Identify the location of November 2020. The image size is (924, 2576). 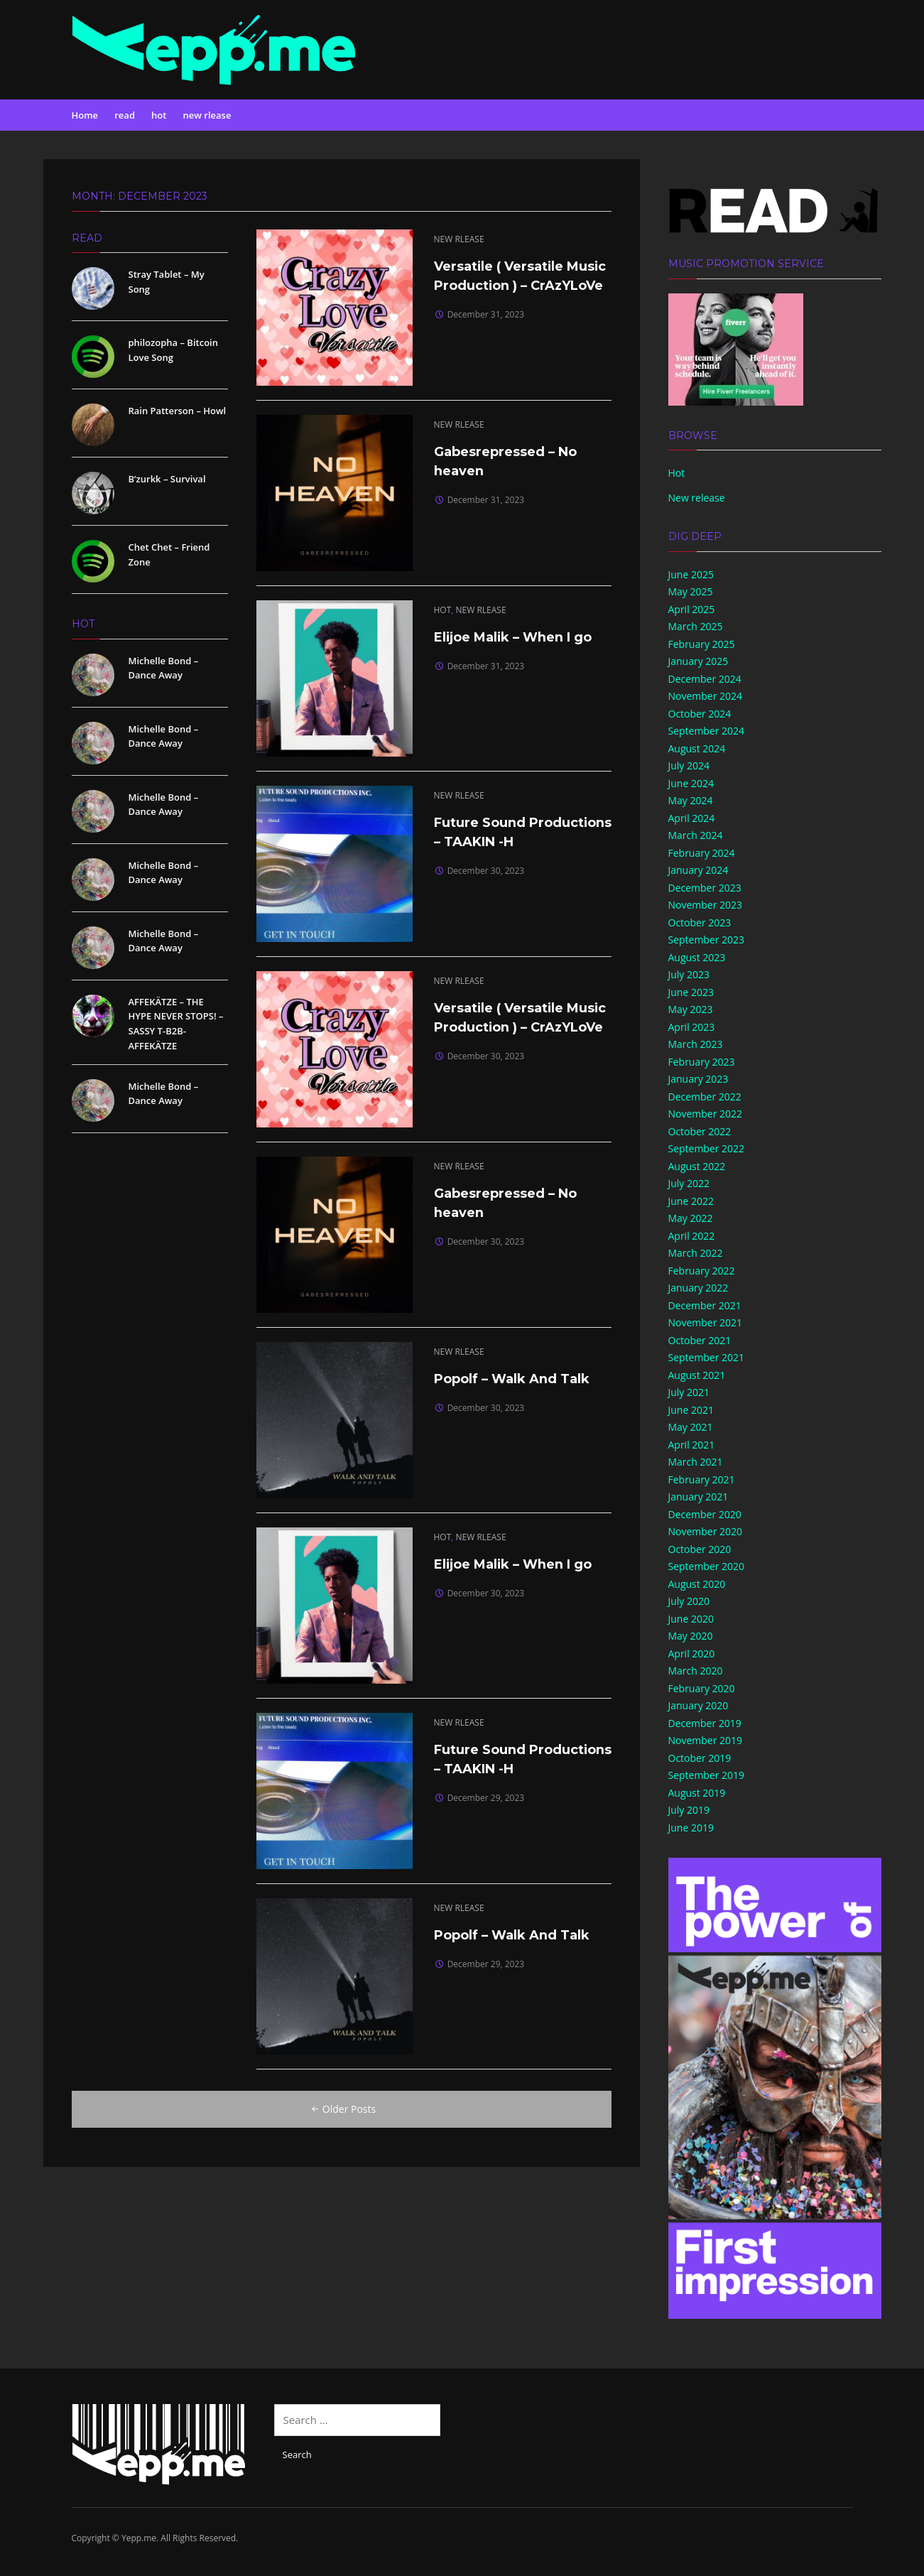
(705, 1531).